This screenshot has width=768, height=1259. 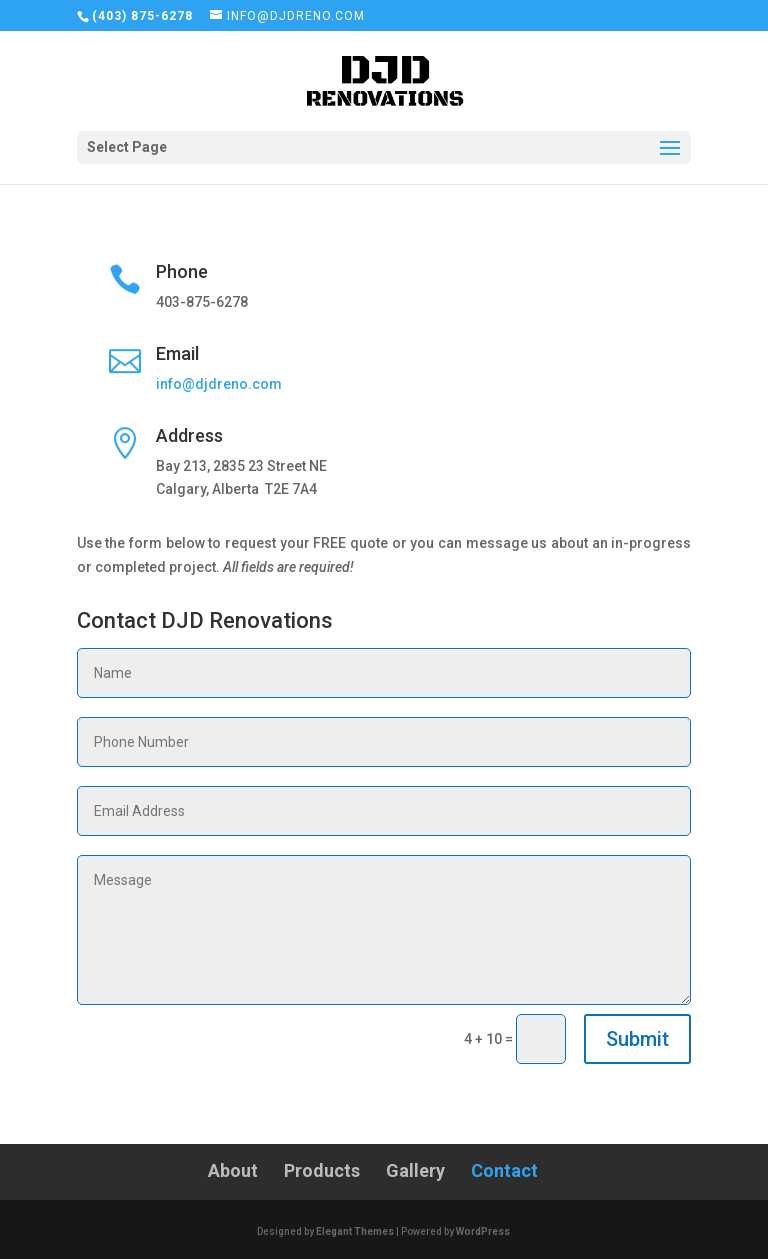 What do you see at coordinates (504, 1170) in the screenshot?
I see `Contact` at bounding box center [504, 1170].